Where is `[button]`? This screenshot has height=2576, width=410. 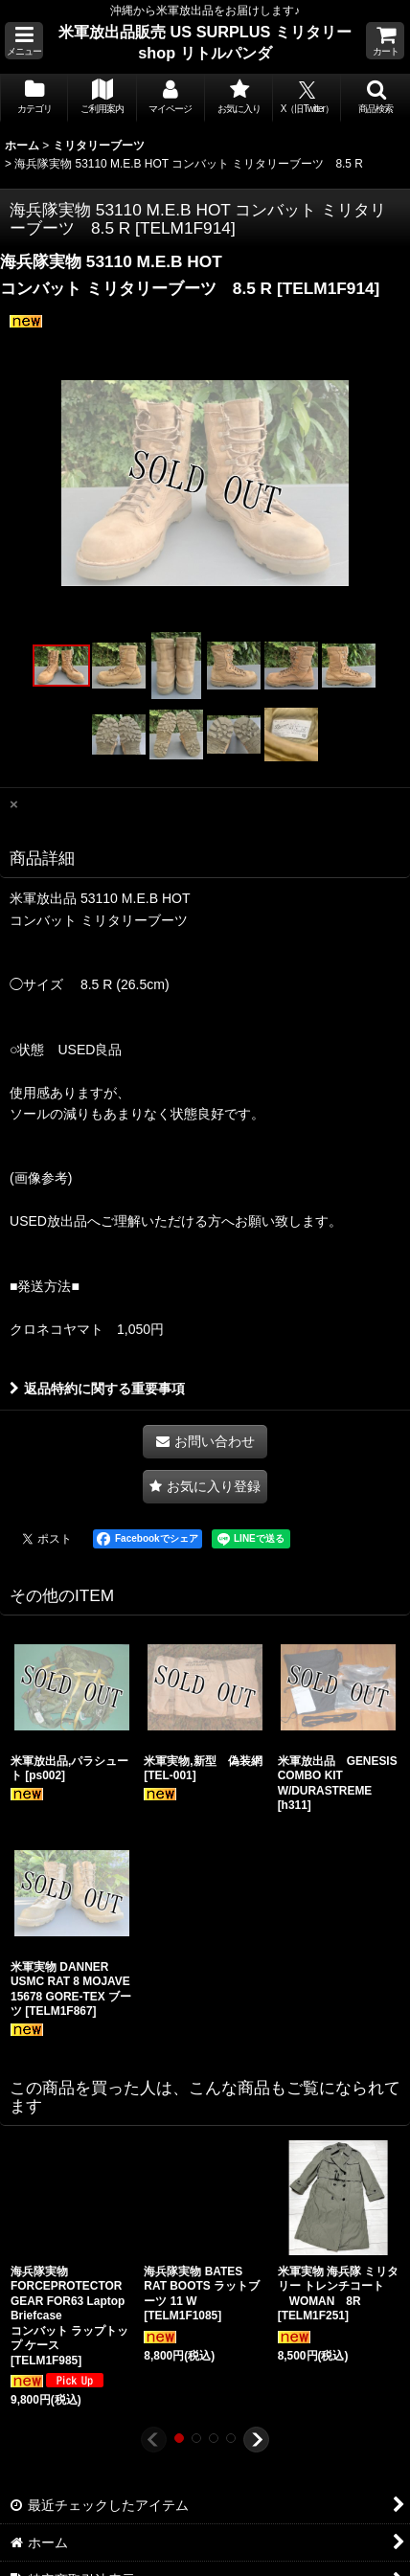
[button] is located at coordinates (24, 40).